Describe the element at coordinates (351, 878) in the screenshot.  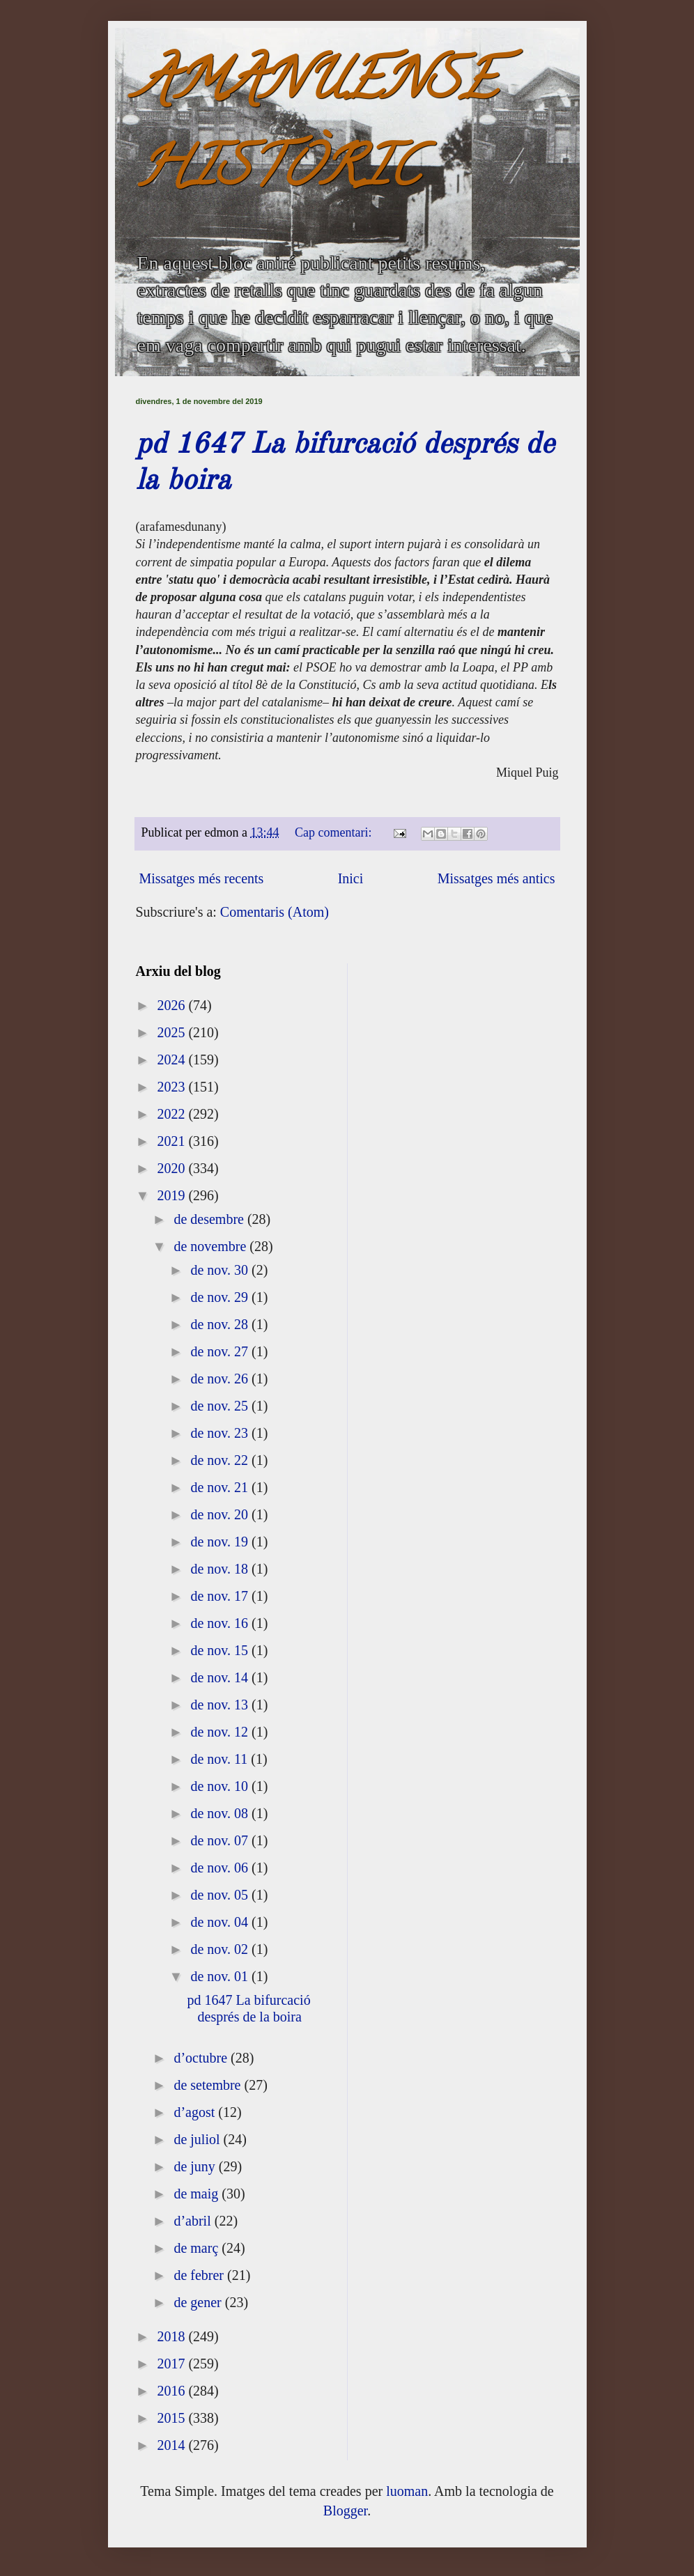
I see `Inici` at that location.